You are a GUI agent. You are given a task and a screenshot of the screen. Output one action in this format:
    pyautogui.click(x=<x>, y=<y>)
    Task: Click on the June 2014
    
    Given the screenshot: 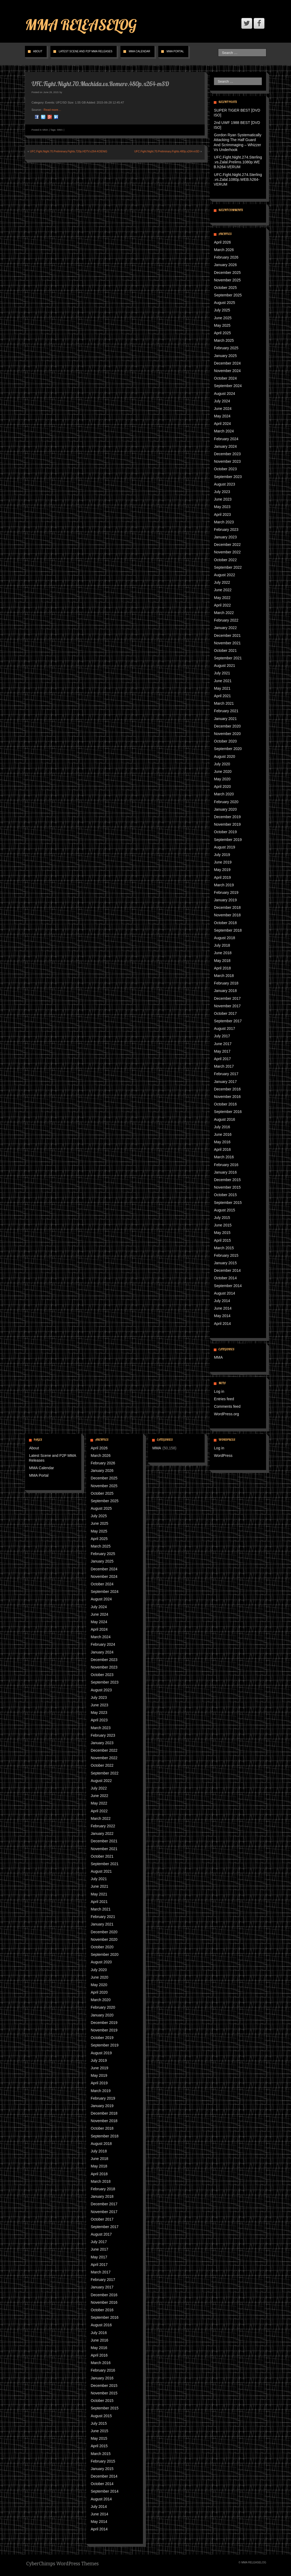 What is the action you would take?
    pyautogui.click(x=222, y=1308)
    